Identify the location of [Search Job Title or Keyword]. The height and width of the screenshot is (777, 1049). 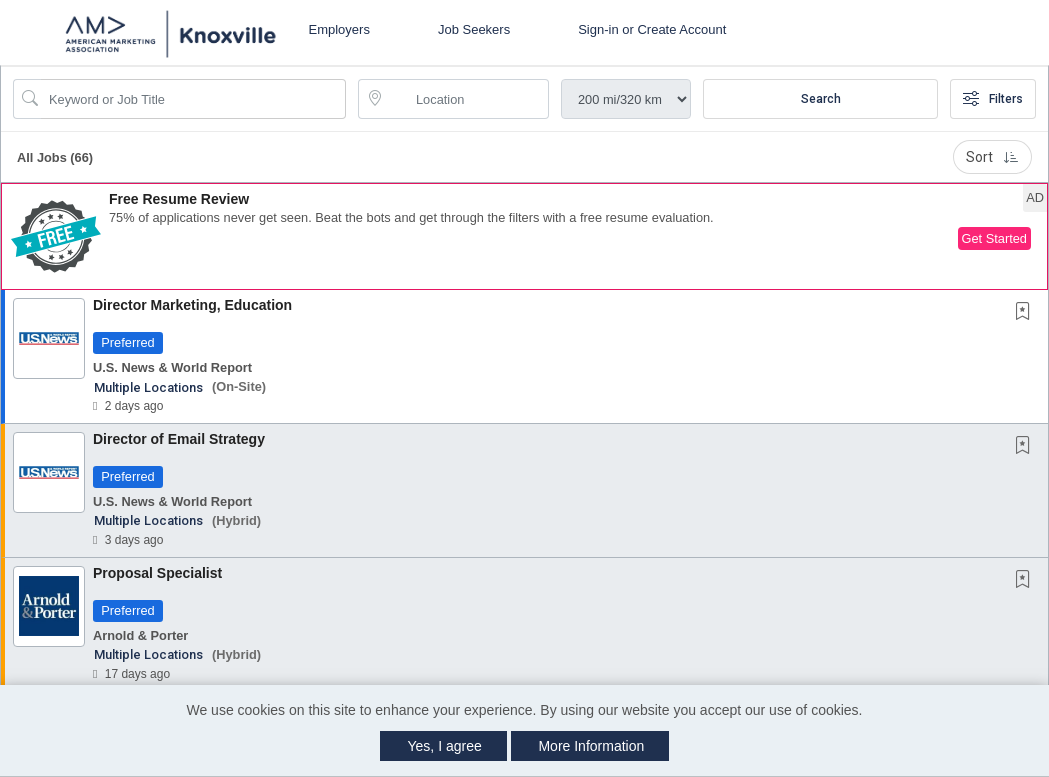
(193, 99).